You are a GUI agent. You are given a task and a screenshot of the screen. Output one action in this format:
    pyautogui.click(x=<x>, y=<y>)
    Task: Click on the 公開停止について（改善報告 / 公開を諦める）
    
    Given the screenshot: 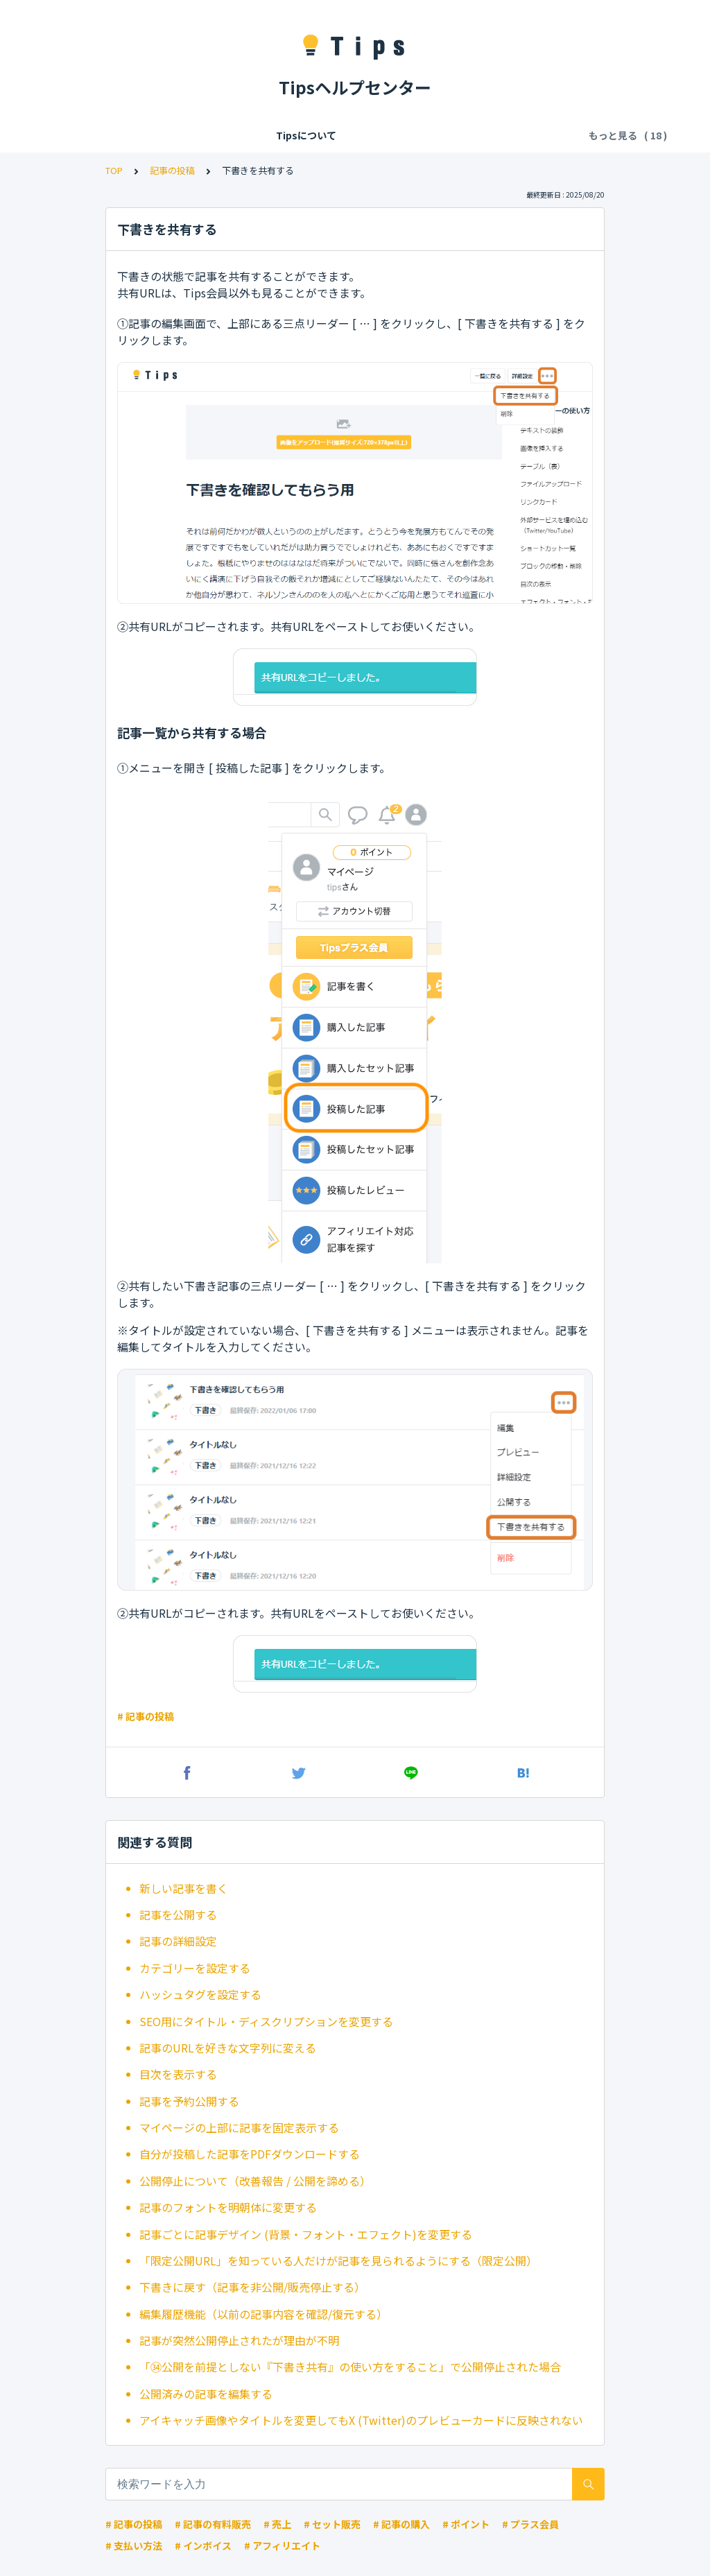 What is the action you would take?
    pyautogui.click(x=255, y=2180)
    